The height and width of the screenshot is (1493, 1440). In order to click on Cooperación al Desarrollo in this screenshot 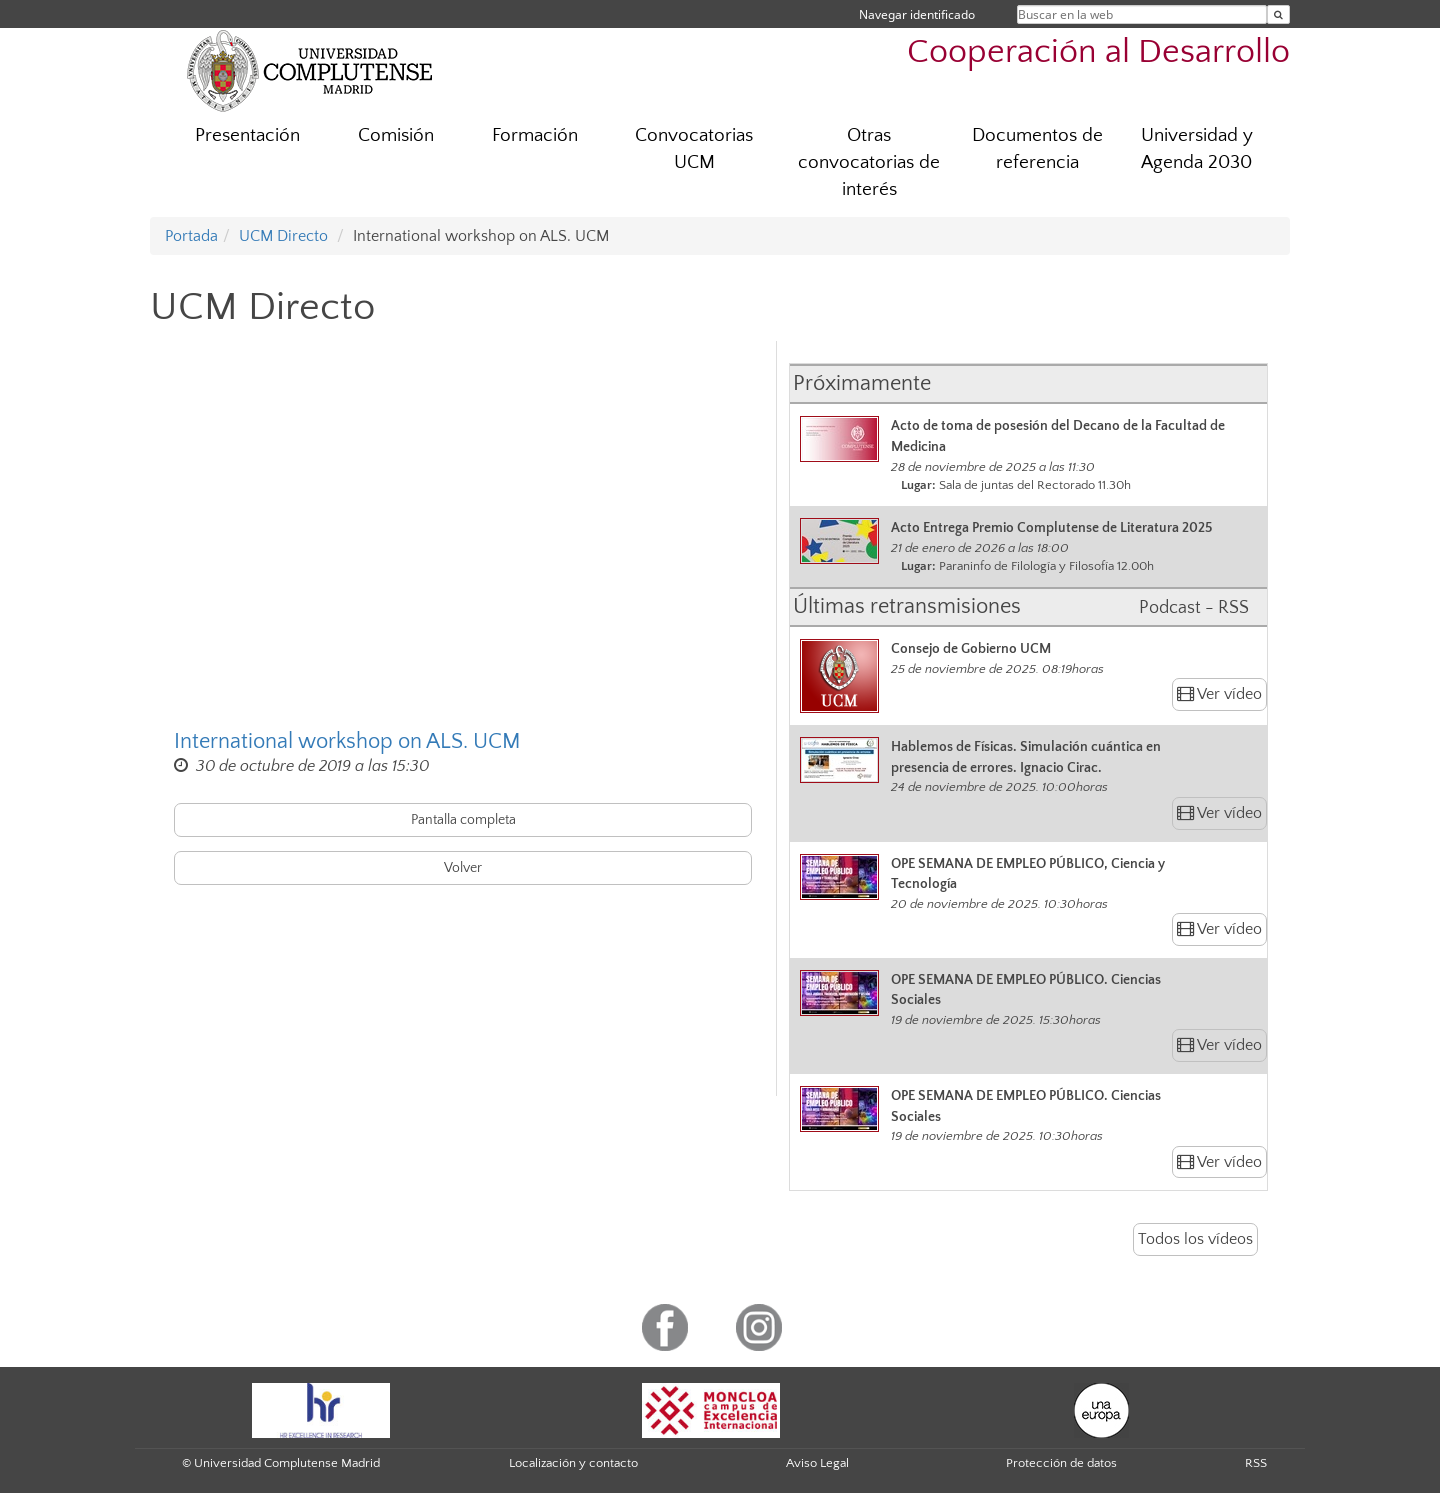, I will do `click(1098, 52)`.